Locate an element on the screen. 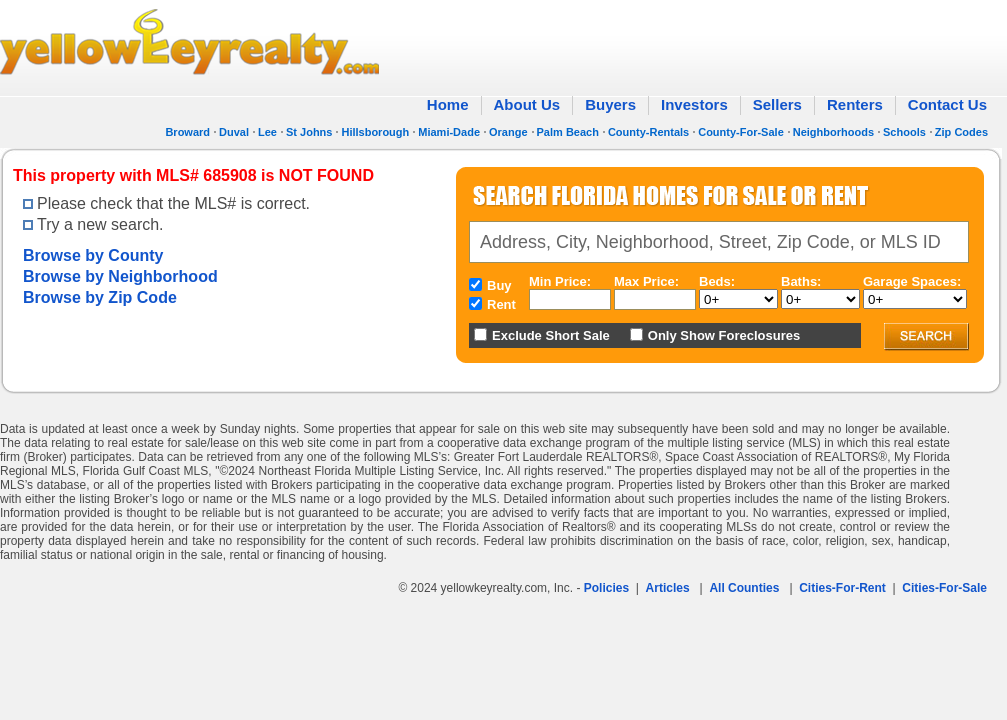 Image resolution: width=1007 pixels, height=720 pixels. Contact Us is located at coordinates (947, 104).